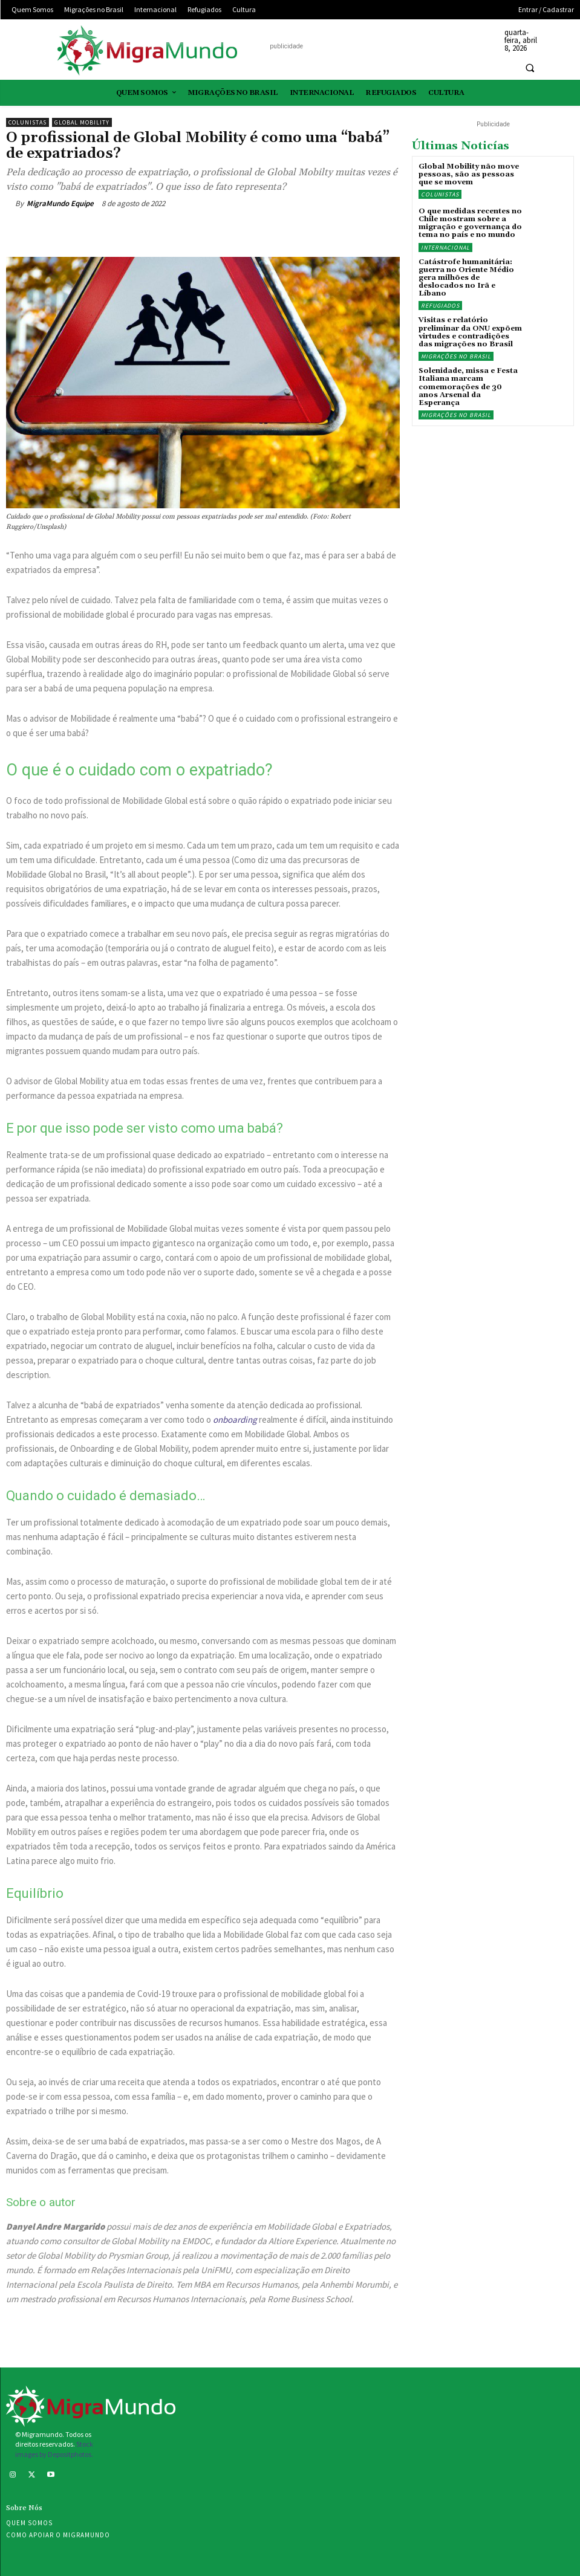 This screenshot has width=580, height=2576. What do you see at coordinates (466, 278) in the screenshot?
I see `Catástrofe humanitária: guerra no Oriente Médio gera milhões de deslocados no Irã e Líbano` at bounding box center [466, 278].